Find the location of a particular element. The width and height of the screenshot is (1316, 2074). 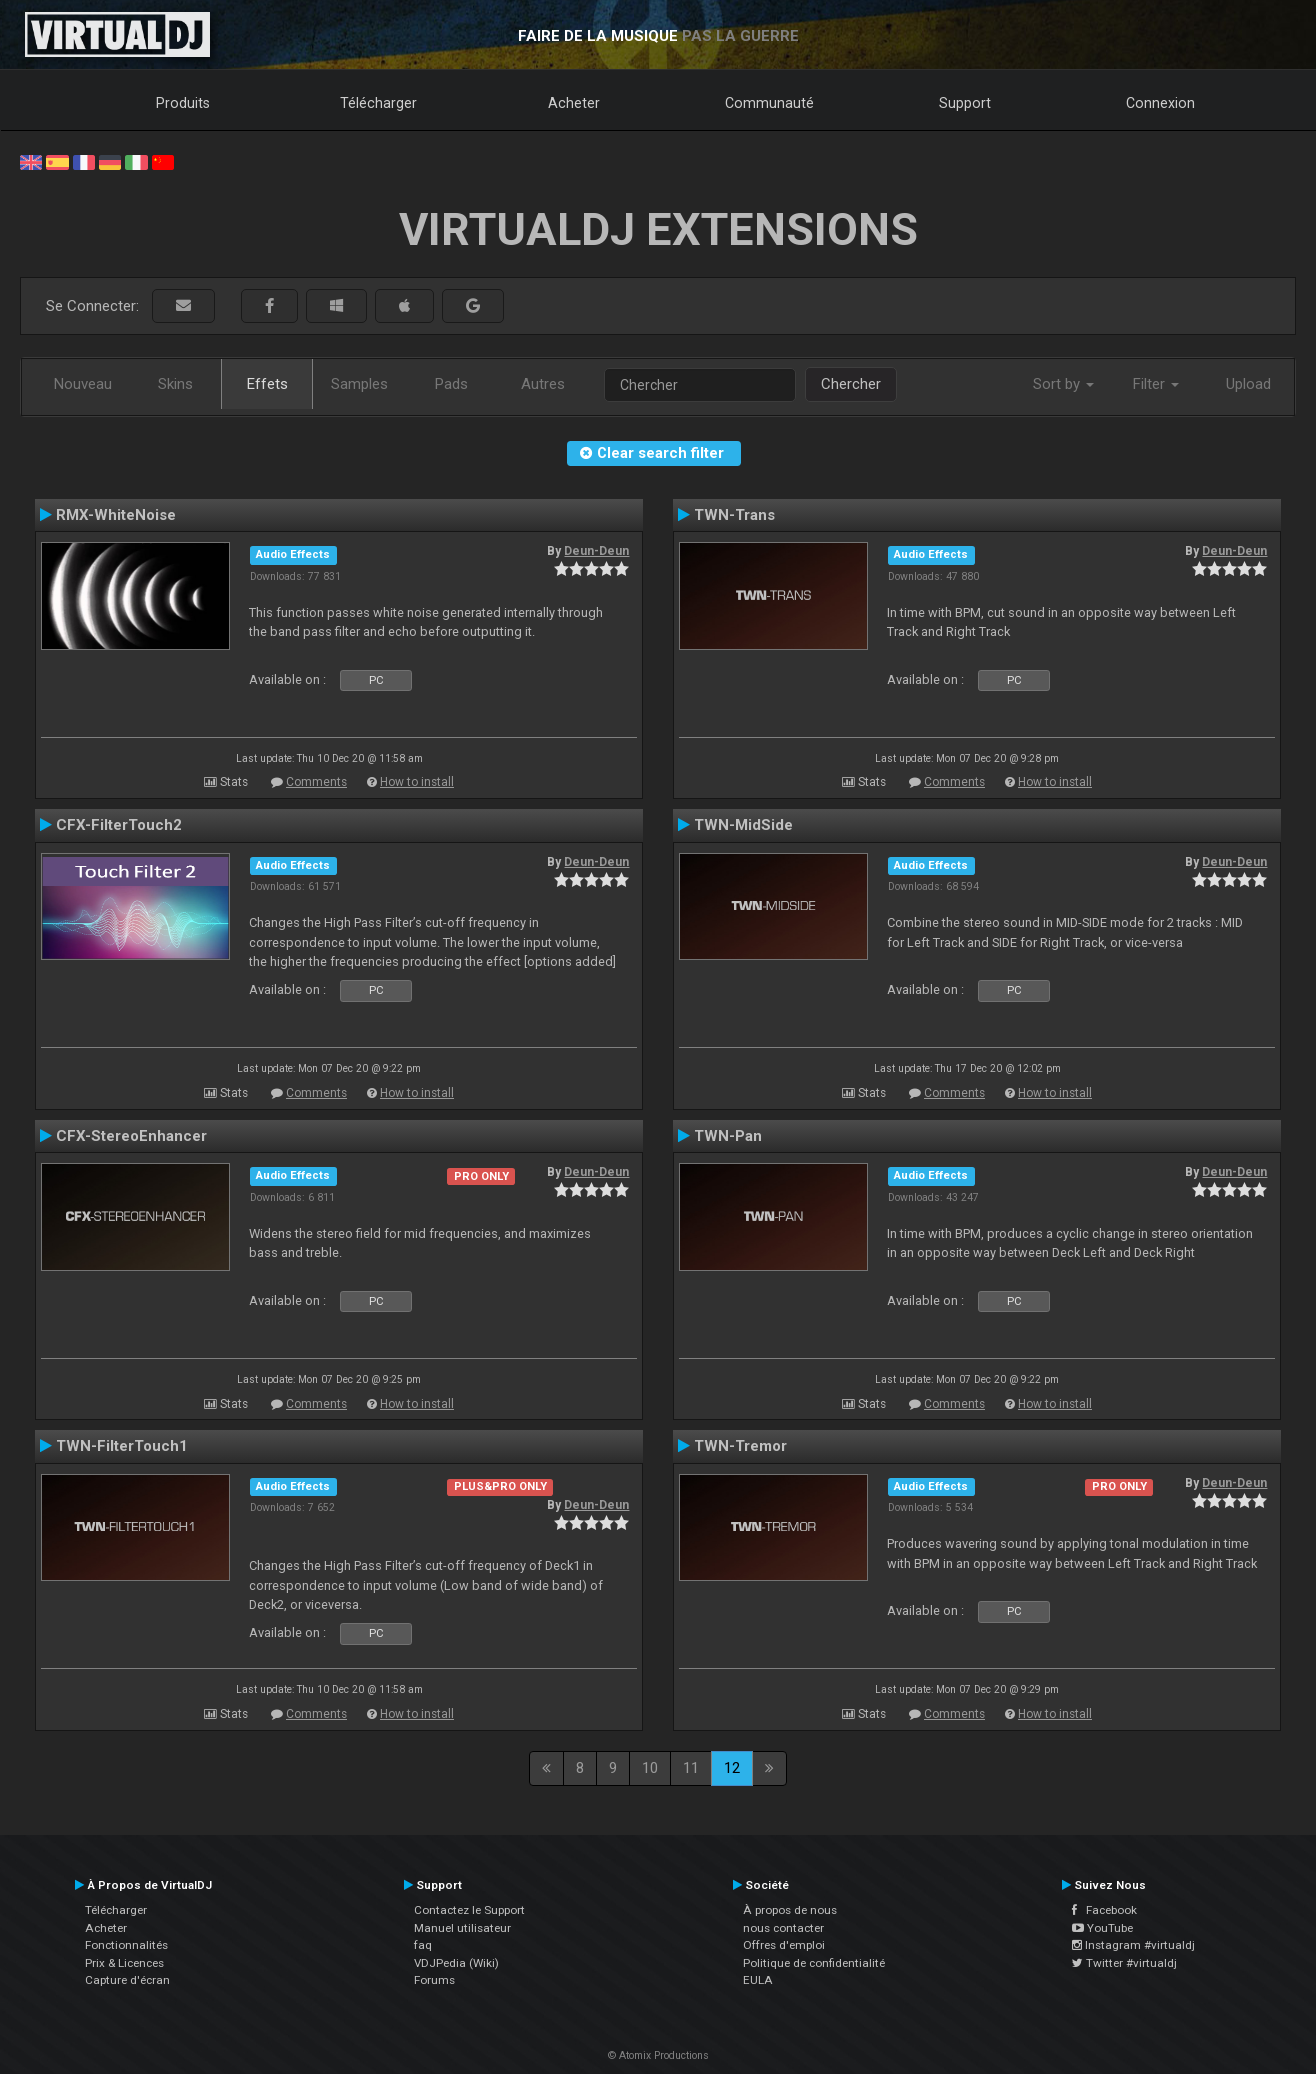

CFX-StereoEnhancer is located at coordinates (131, 1136).